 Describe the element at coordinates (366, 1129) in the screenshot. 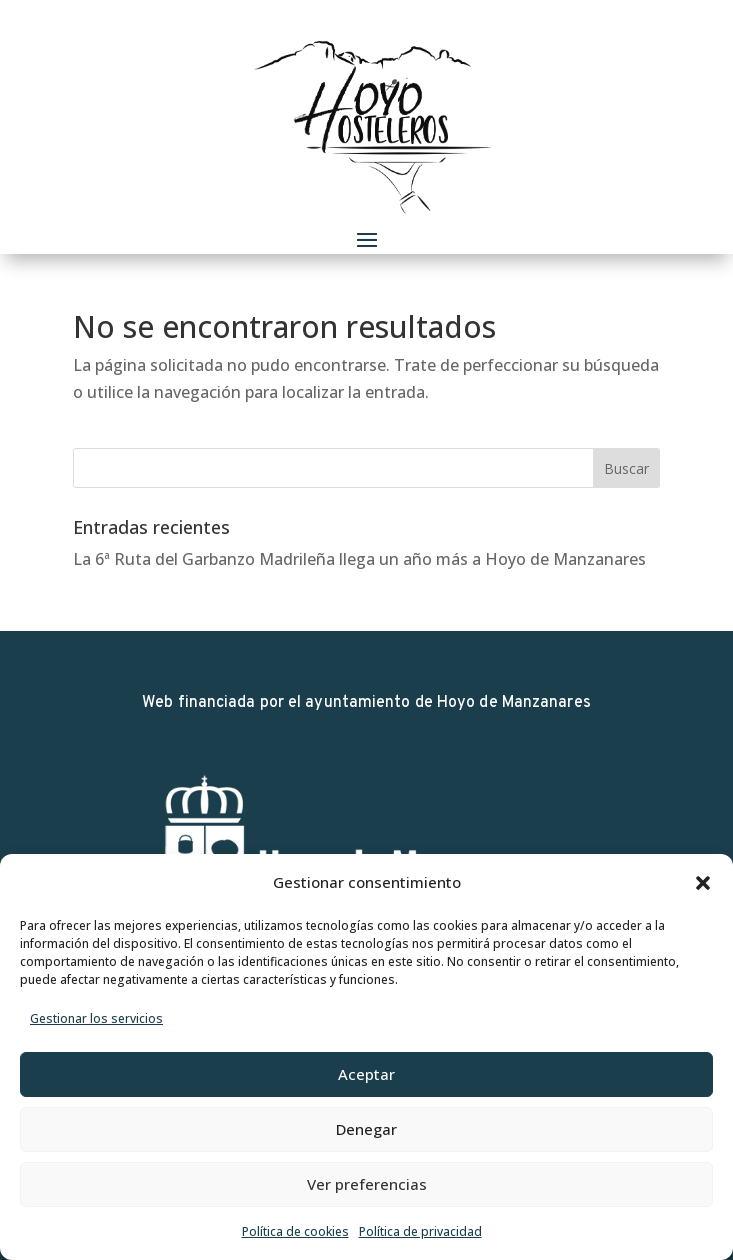

I see `Denegar` at that location.